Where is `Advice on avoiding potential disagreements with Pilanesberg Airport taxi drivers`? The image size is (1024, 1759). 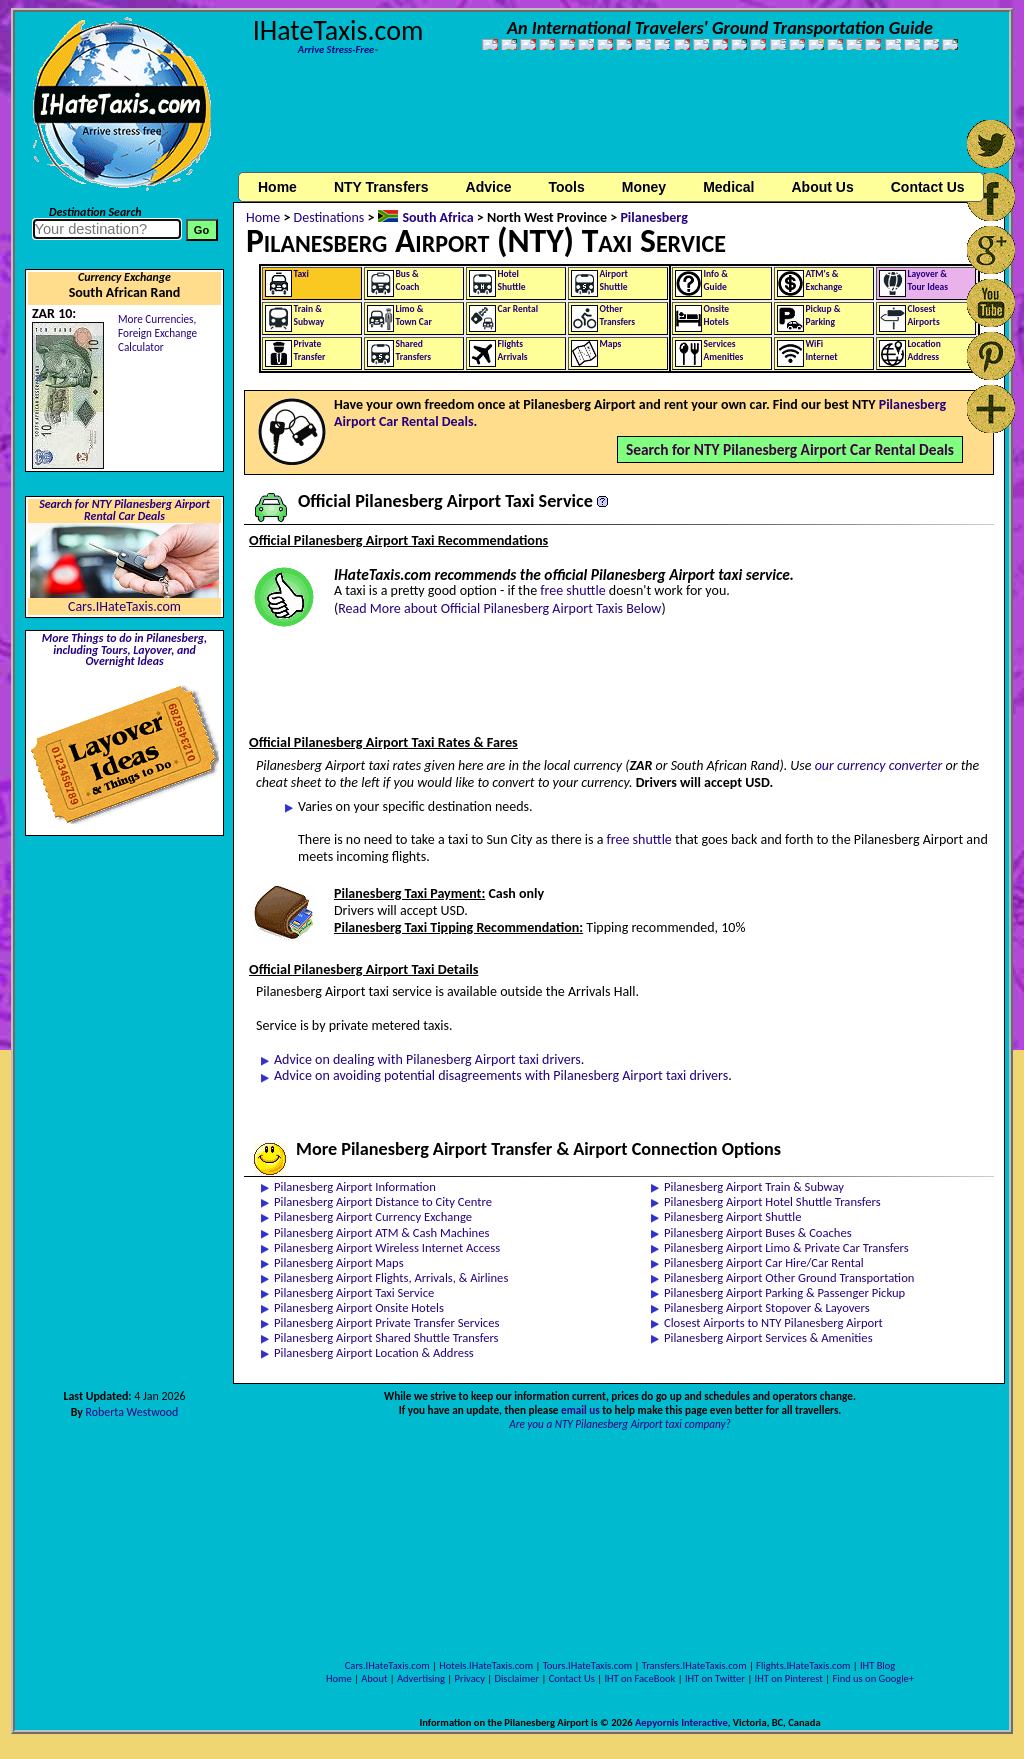
Advice on avoiding potential disagreements with Pilanesberg Airport taxi drivers is located at coordinates (501, 1075).